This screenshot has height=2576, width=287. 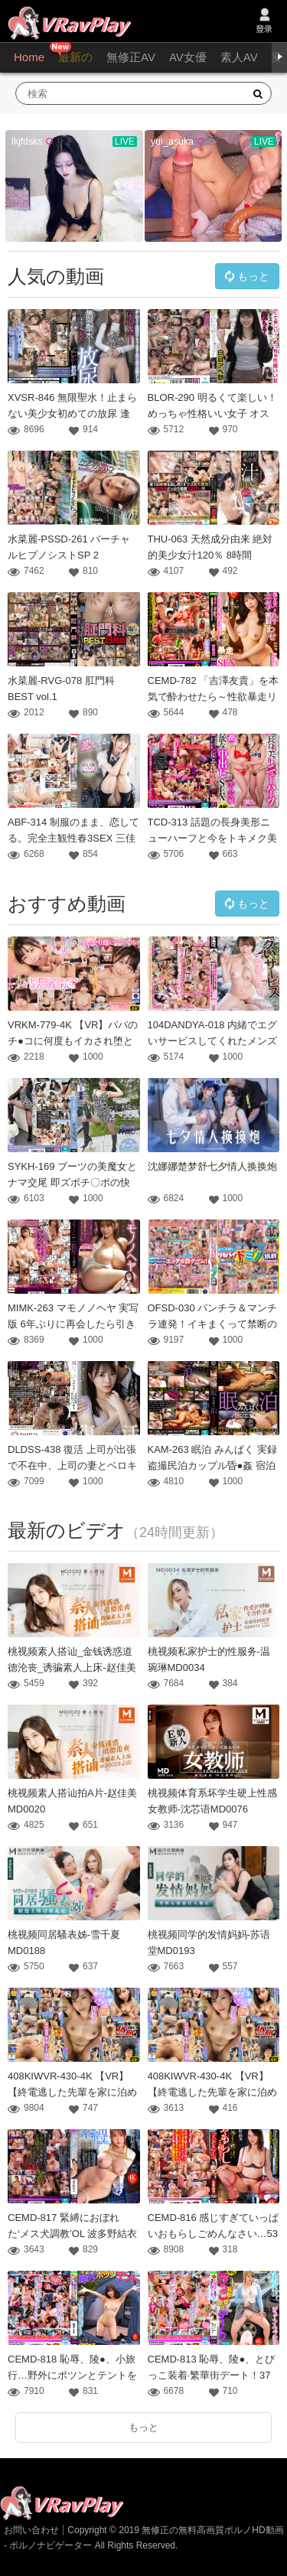 What do you see at coordinates (130, 57) in the screenshot?
I see `無修正AV` at bounding box center [130, 57].